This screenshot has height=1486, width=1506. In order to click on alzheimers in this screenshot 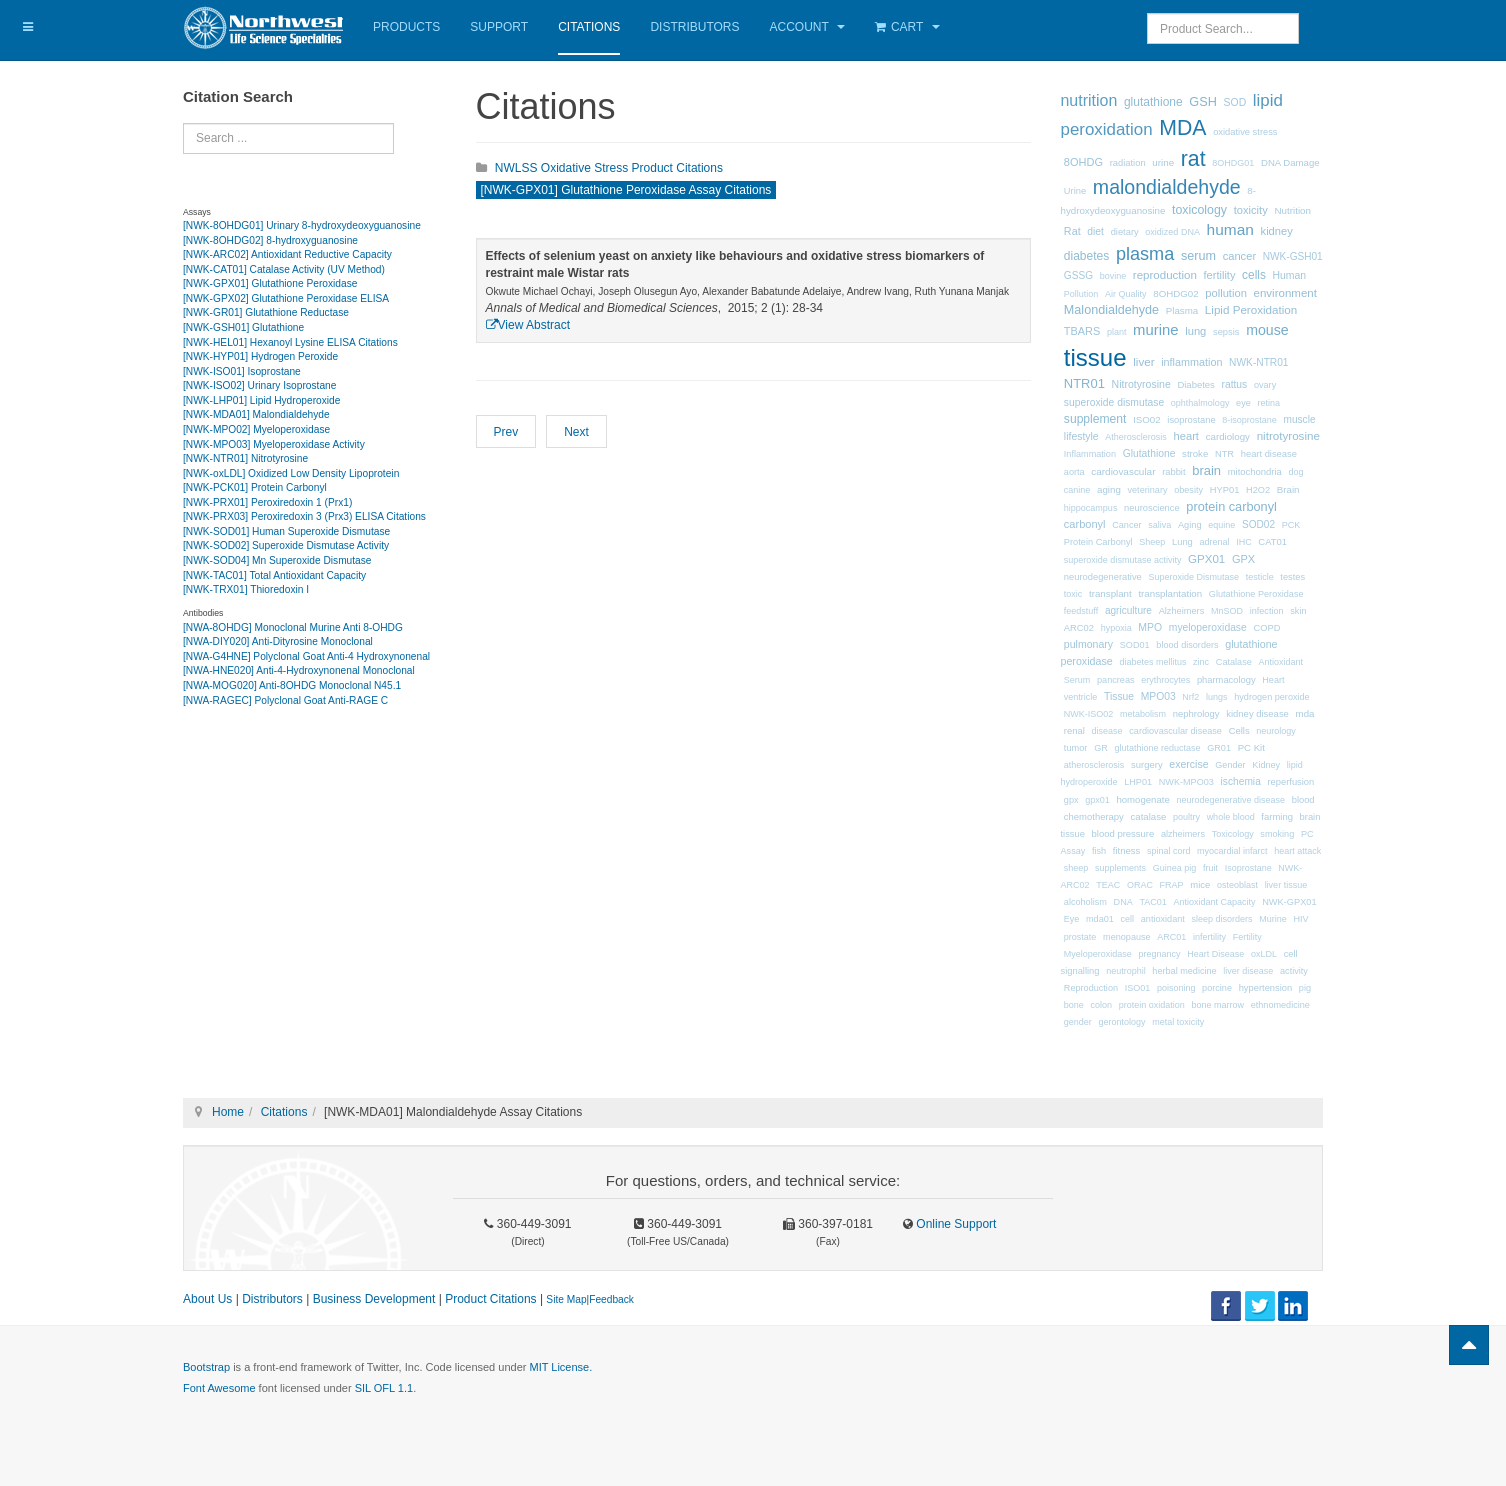, I will do `click(1183, 834)`.